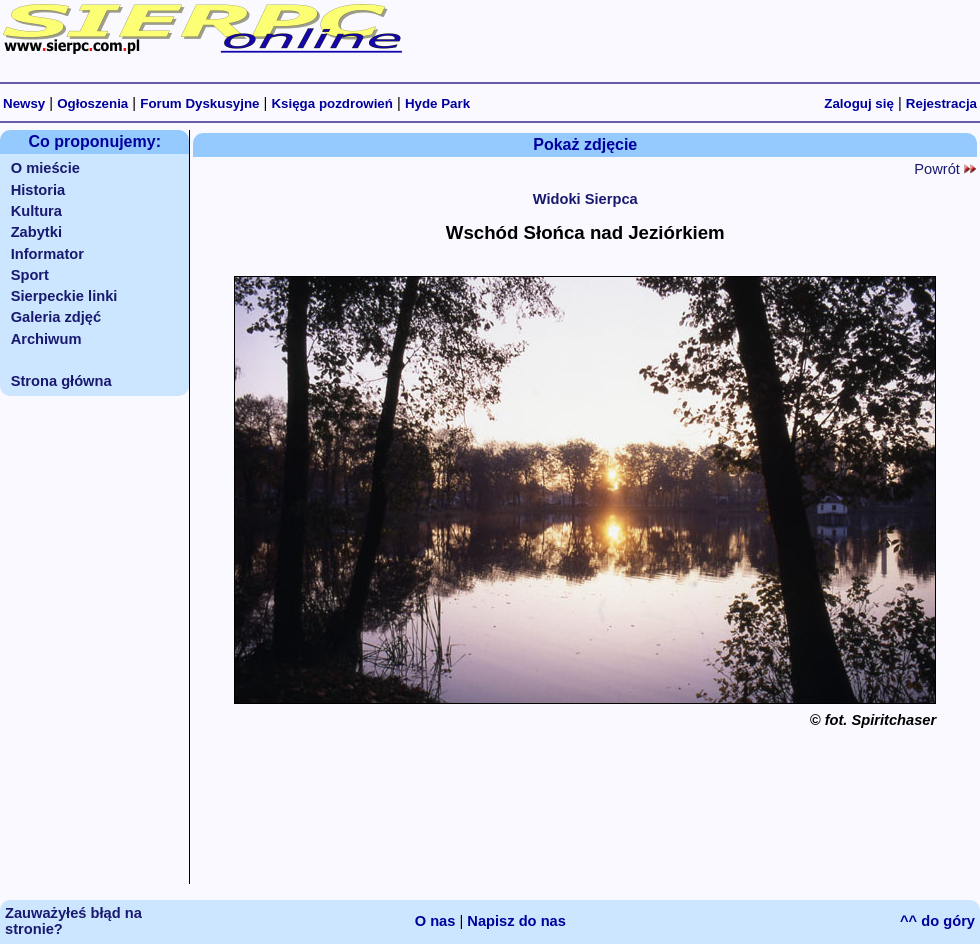 Image resolution: width=980 pixels, height=944 pixels. What do you see at coordinates (36, 232) in the screenshot?
I see `Zabytki` at bounding box center [36, 232].